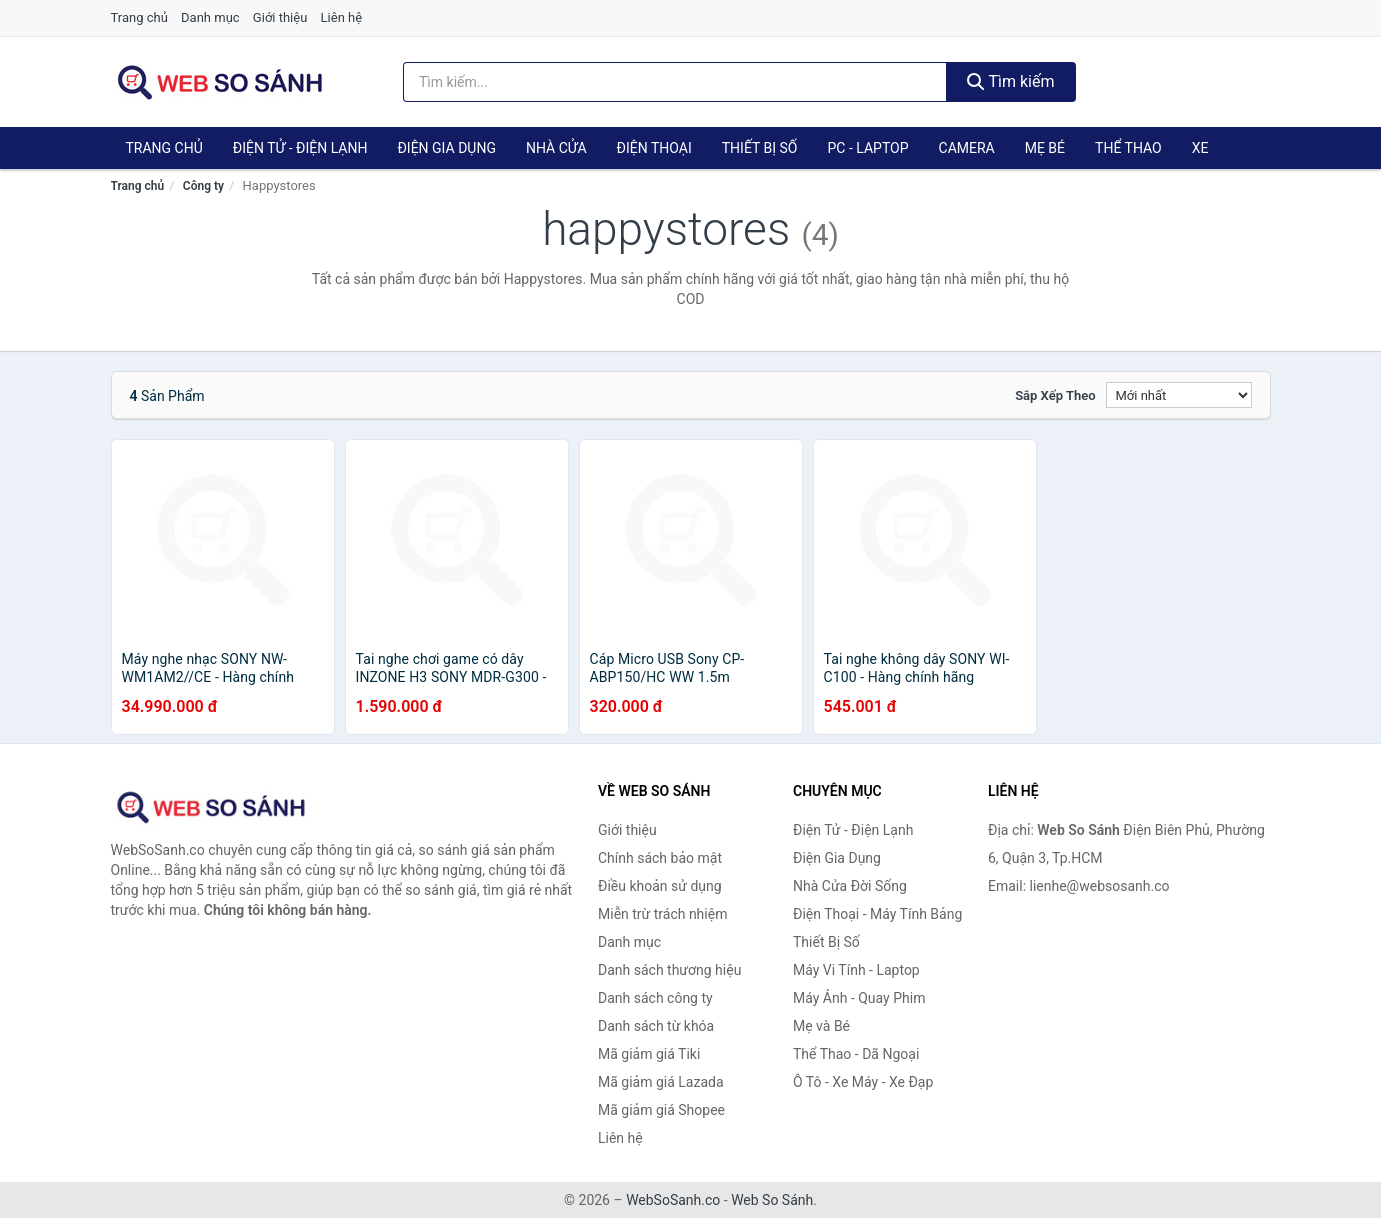  What do you see at coordinates (210, 17) in the screenshot?
I see `Danh mục` at bounding box center [210, 17].